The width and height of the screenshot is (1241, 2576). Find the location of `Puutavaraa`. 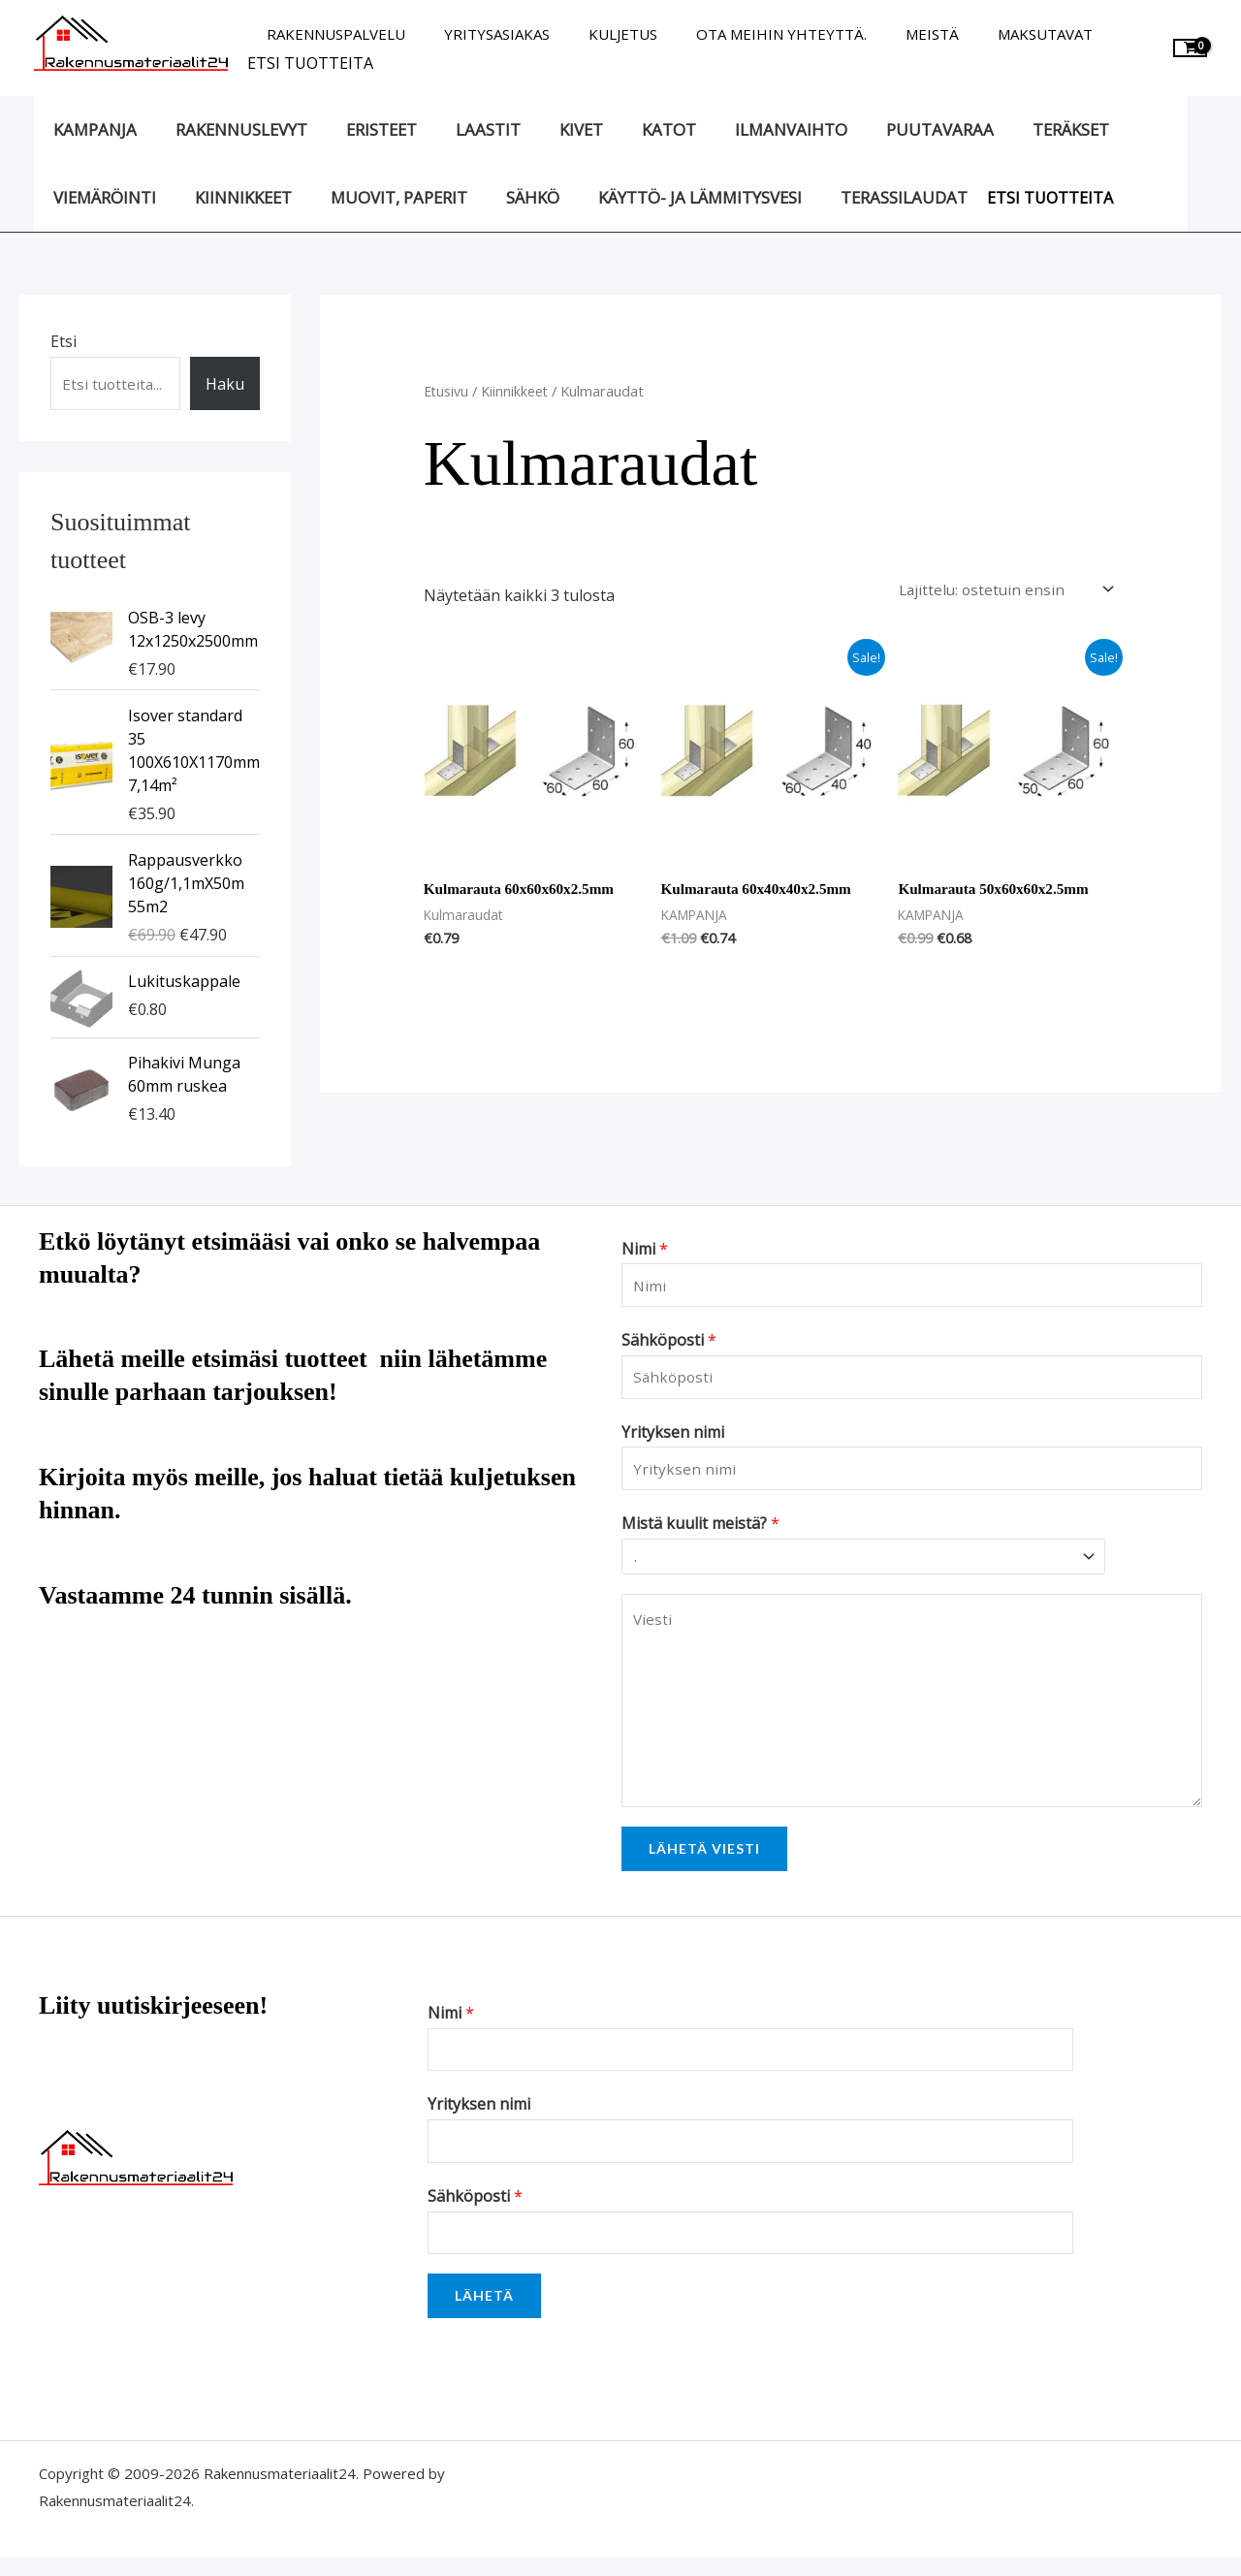

Puutavaraa is located at coordinates (893, 129).